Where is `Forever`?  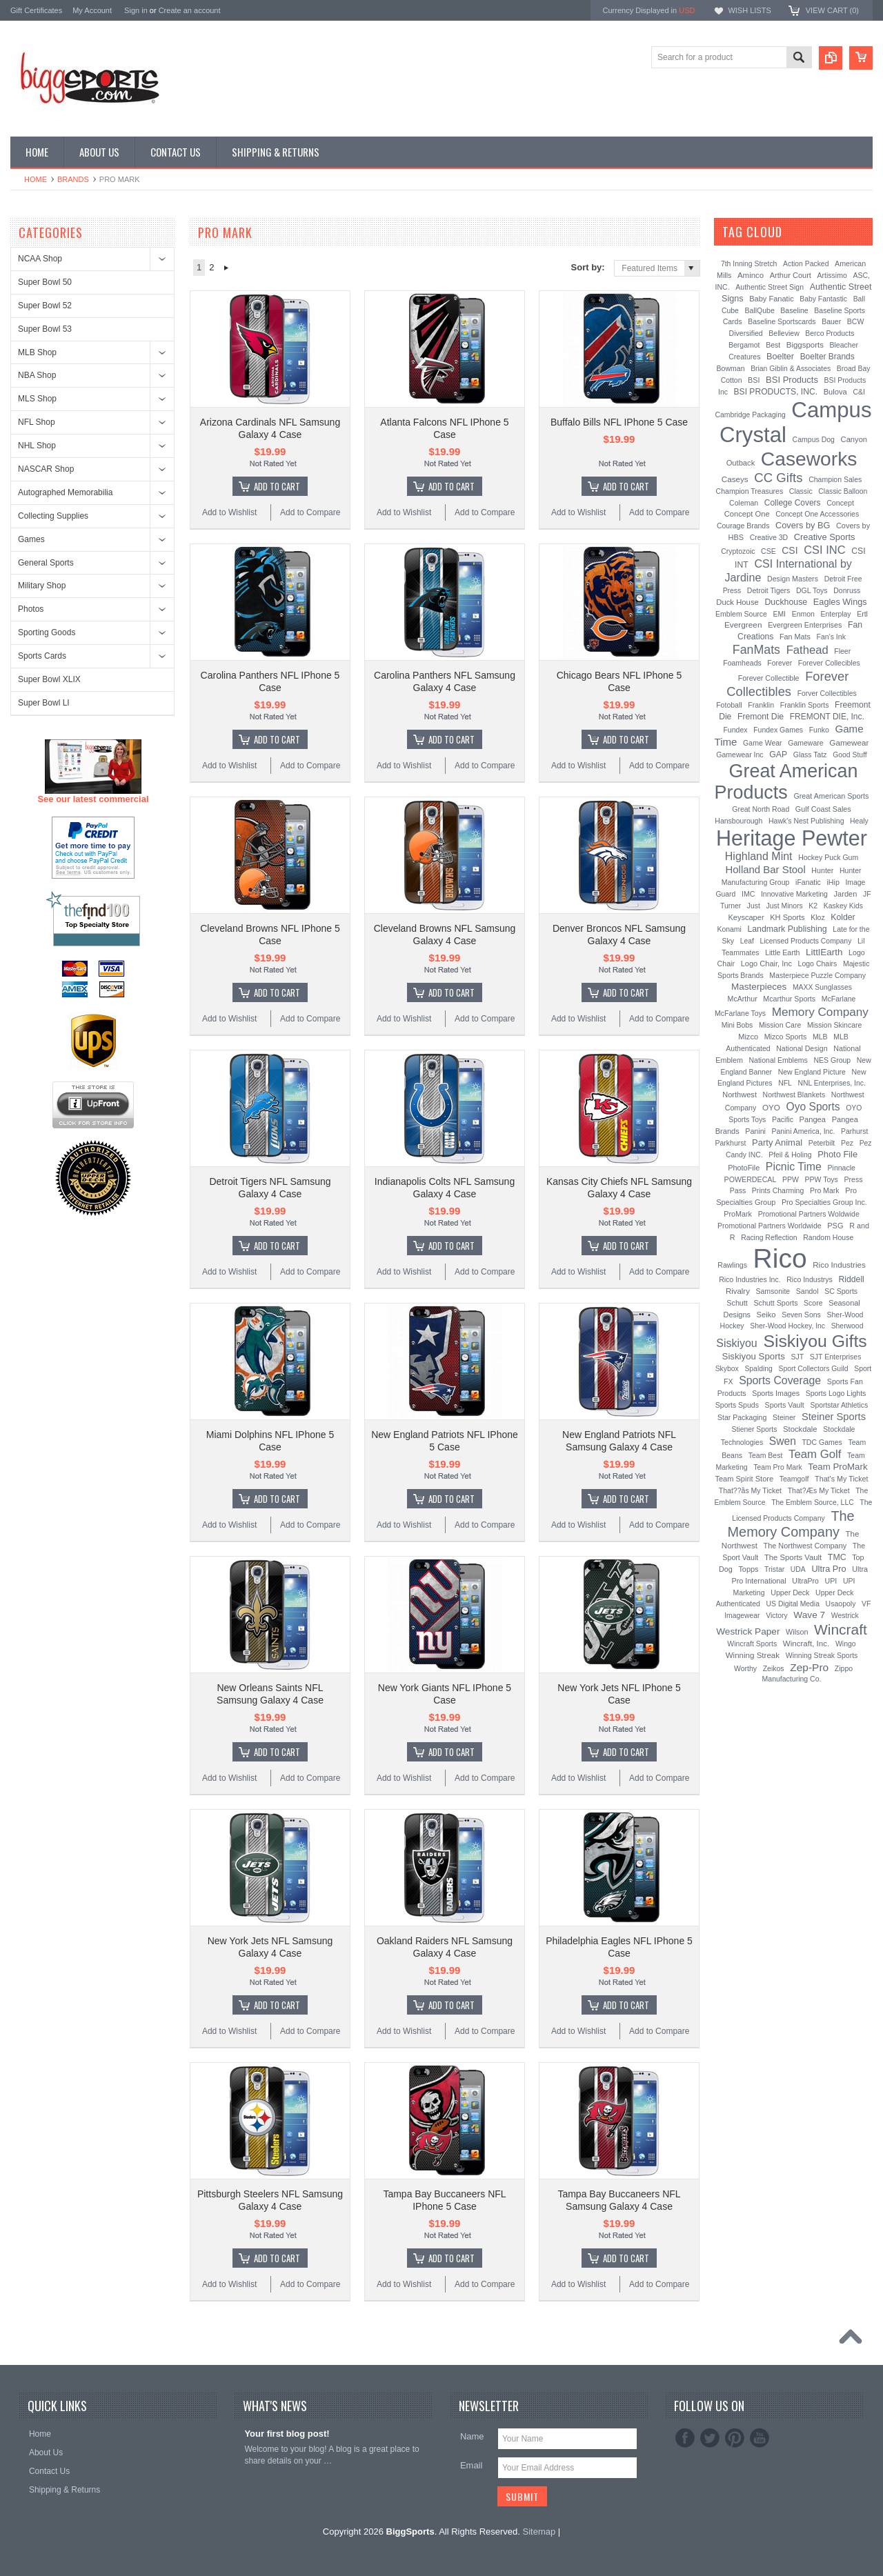 Forever is located at coordinates (779, 663).